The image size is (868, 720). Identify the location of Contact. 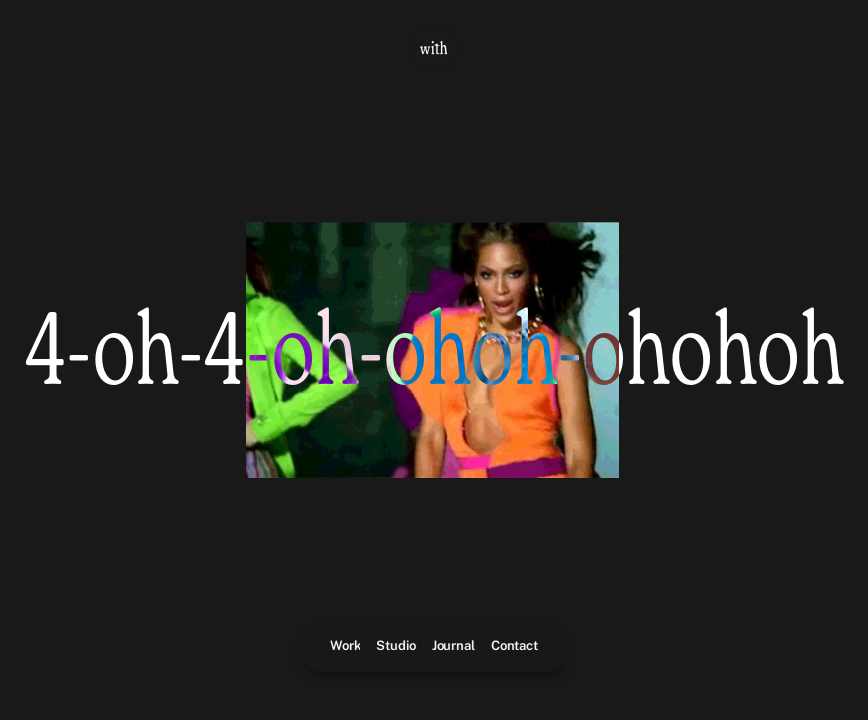
(514, 645).